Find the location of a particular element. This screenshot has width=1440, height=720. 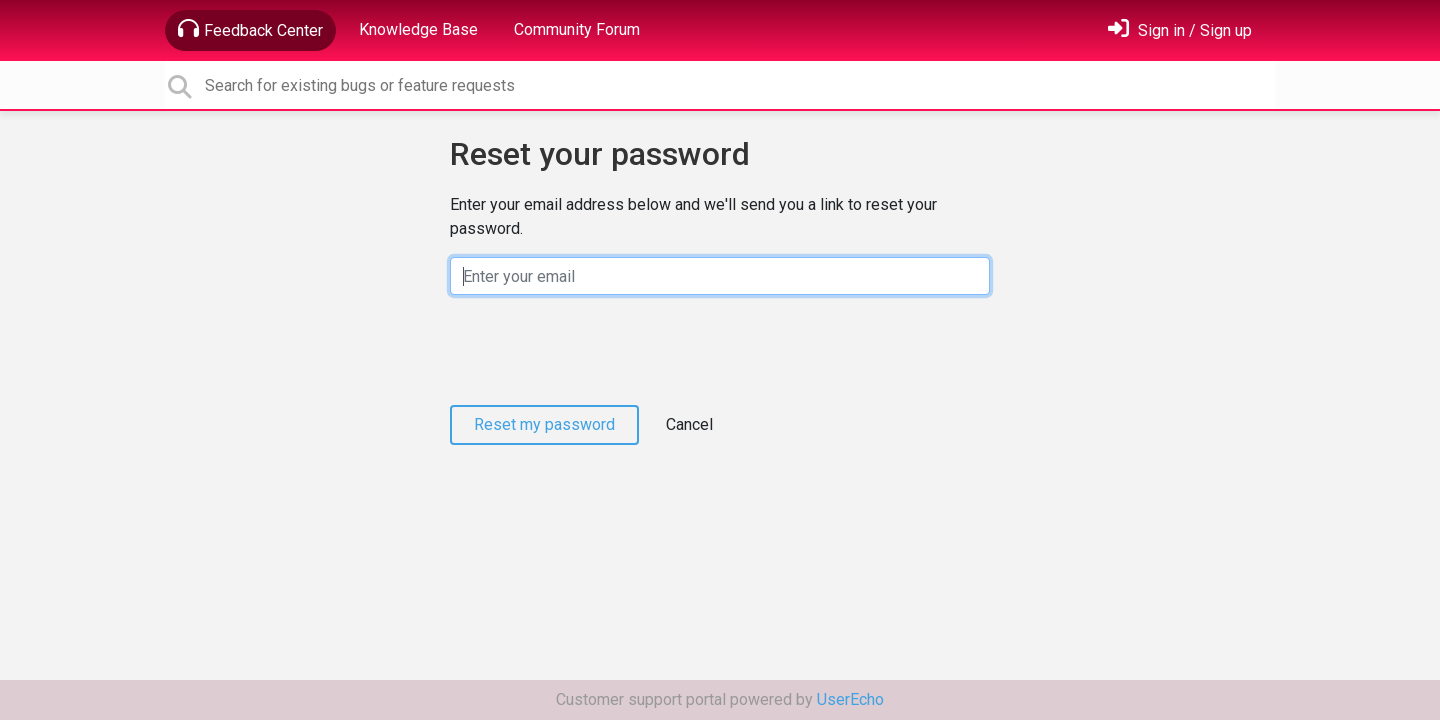

Feedback Center is located at coordinates (250, 29).